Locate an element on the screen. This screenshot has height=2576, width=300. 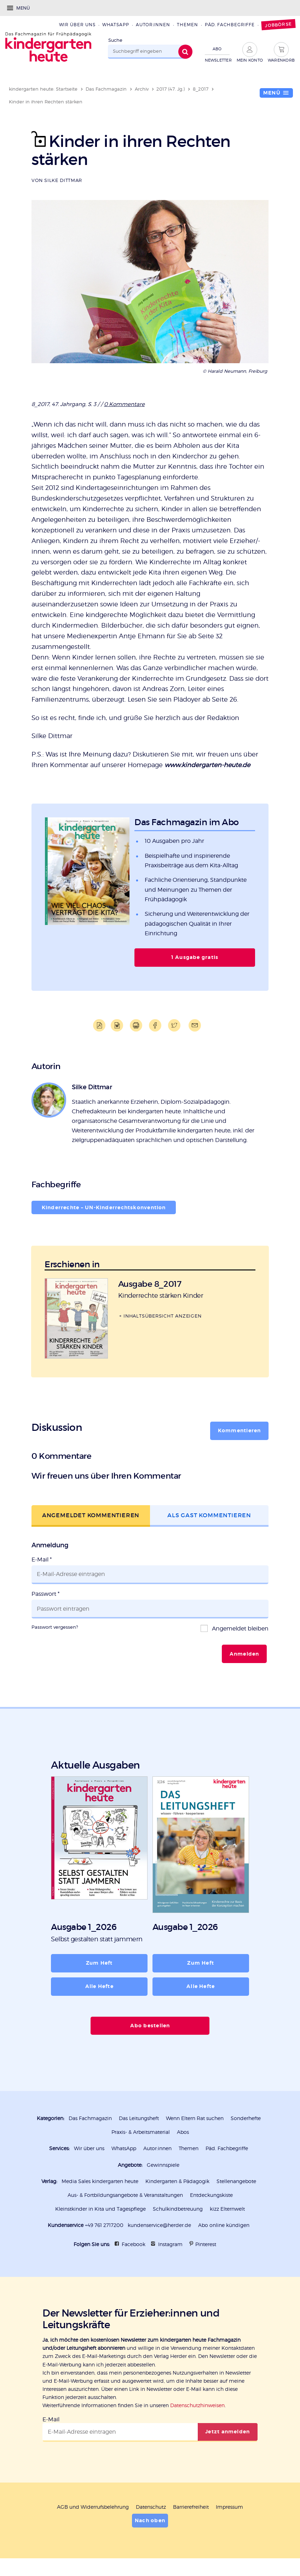
Impressum is located at coordinates (229, 2507).